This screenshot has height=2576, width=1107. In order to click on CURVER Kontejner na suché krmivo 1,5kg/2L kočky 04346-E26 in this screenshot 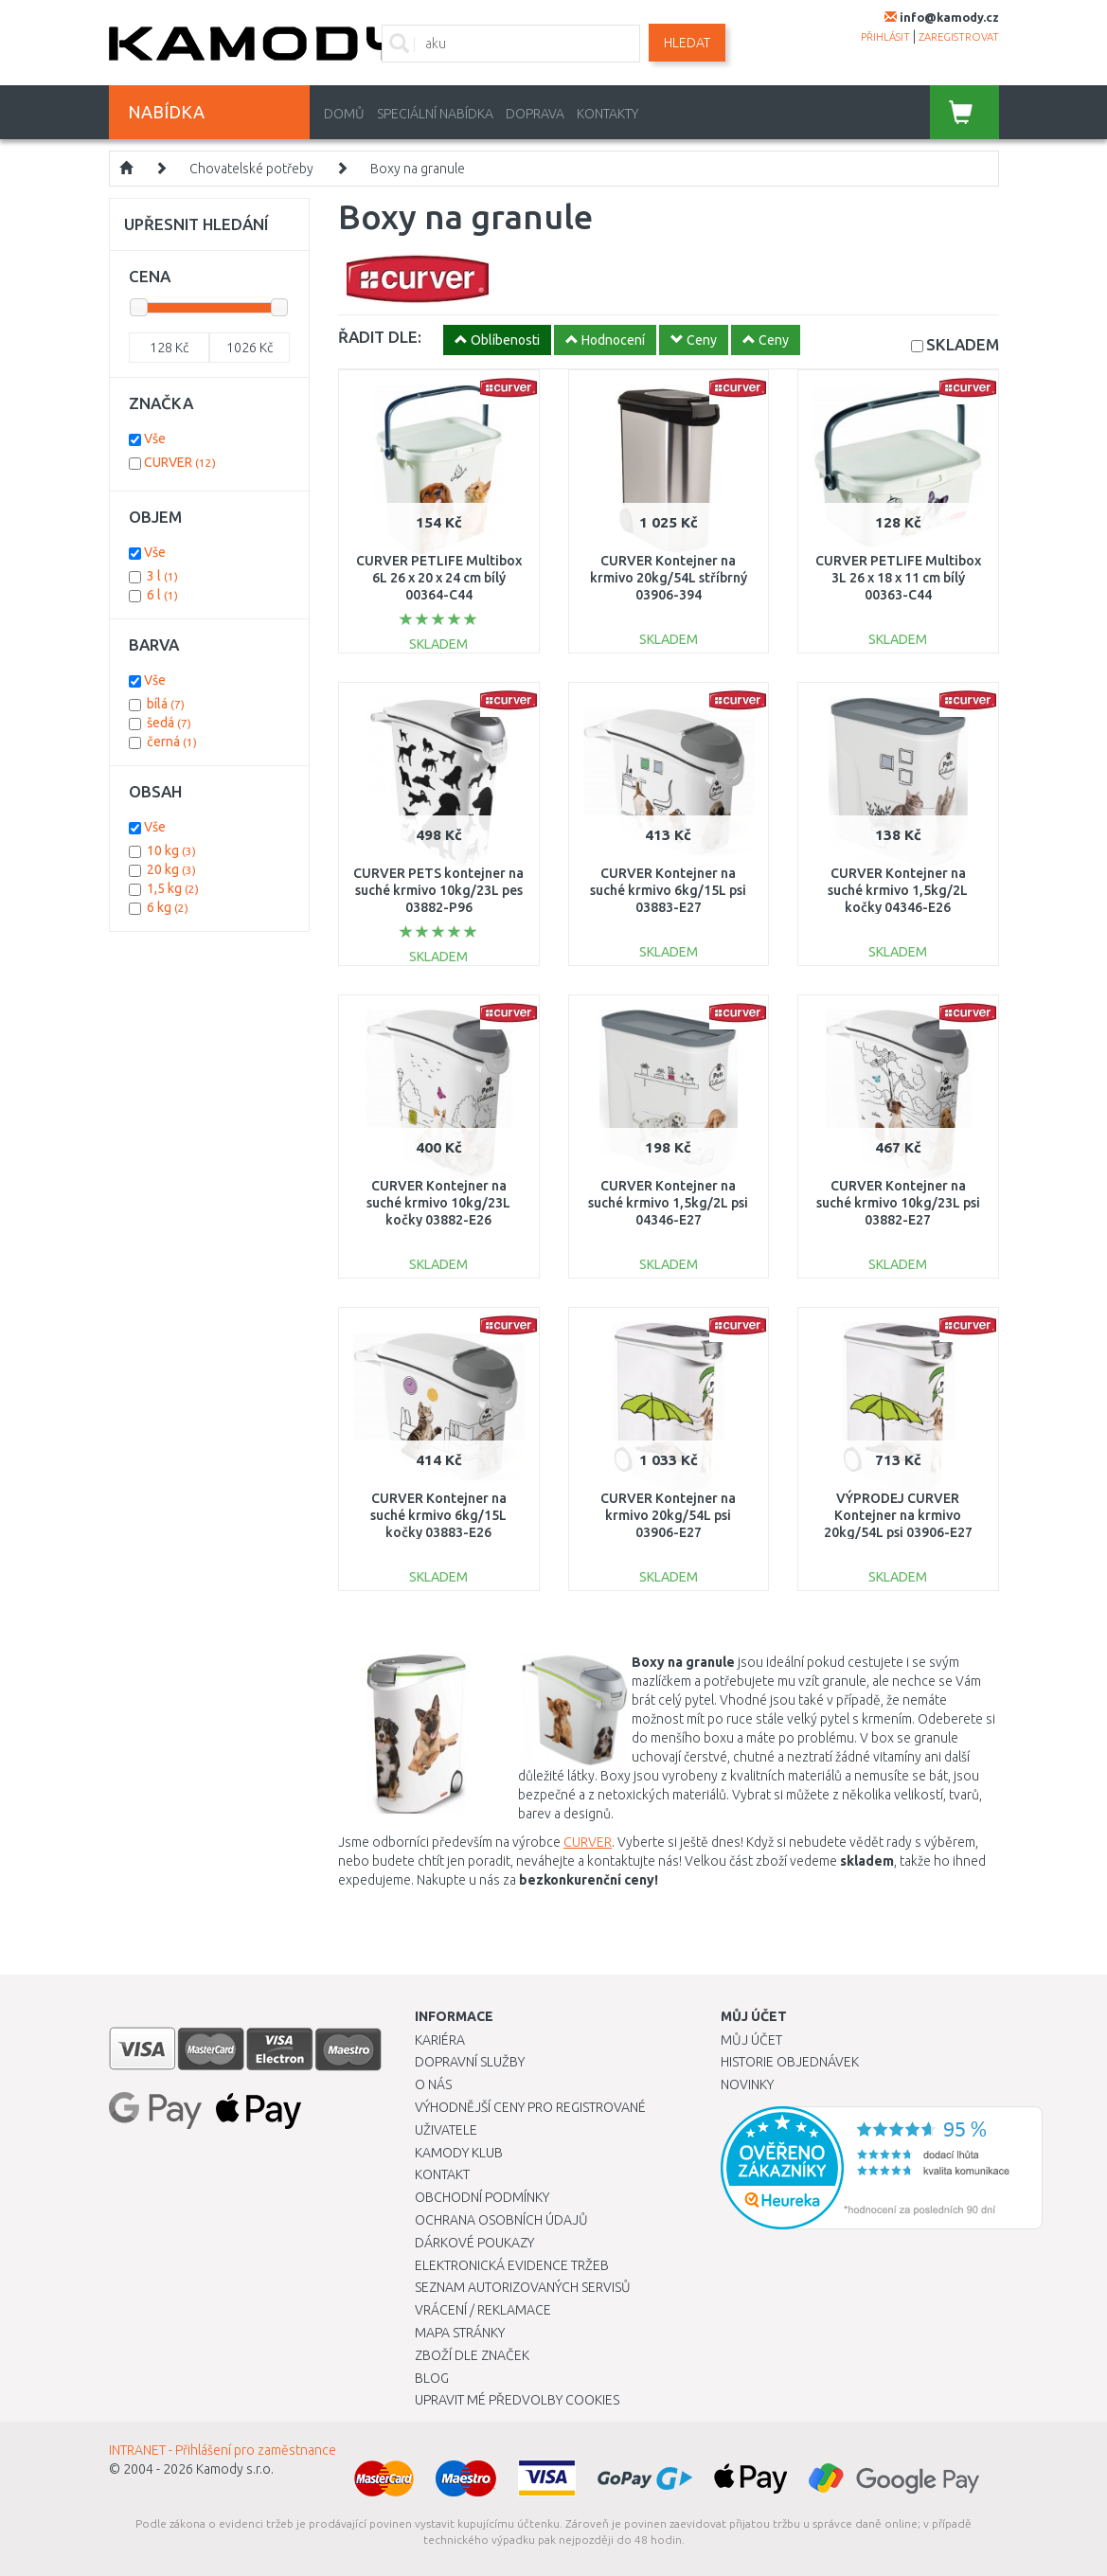, I will do `click(898, 890)`.